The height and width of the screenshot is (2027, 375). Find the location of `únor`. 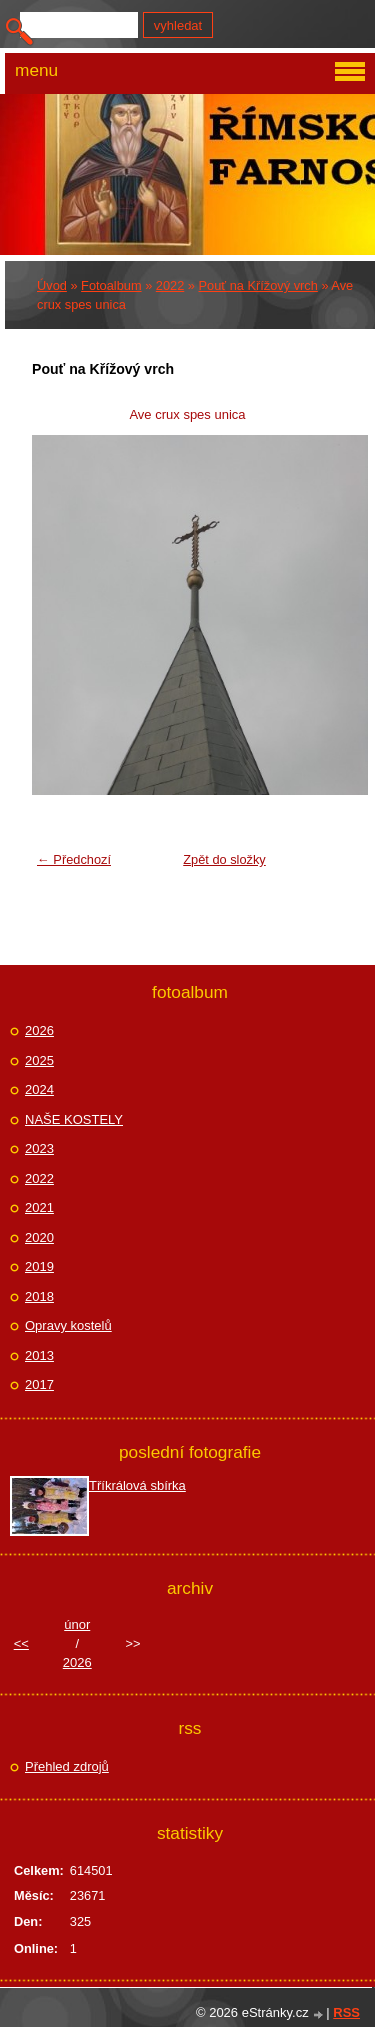

únor is located at coordinates (77, 1624).